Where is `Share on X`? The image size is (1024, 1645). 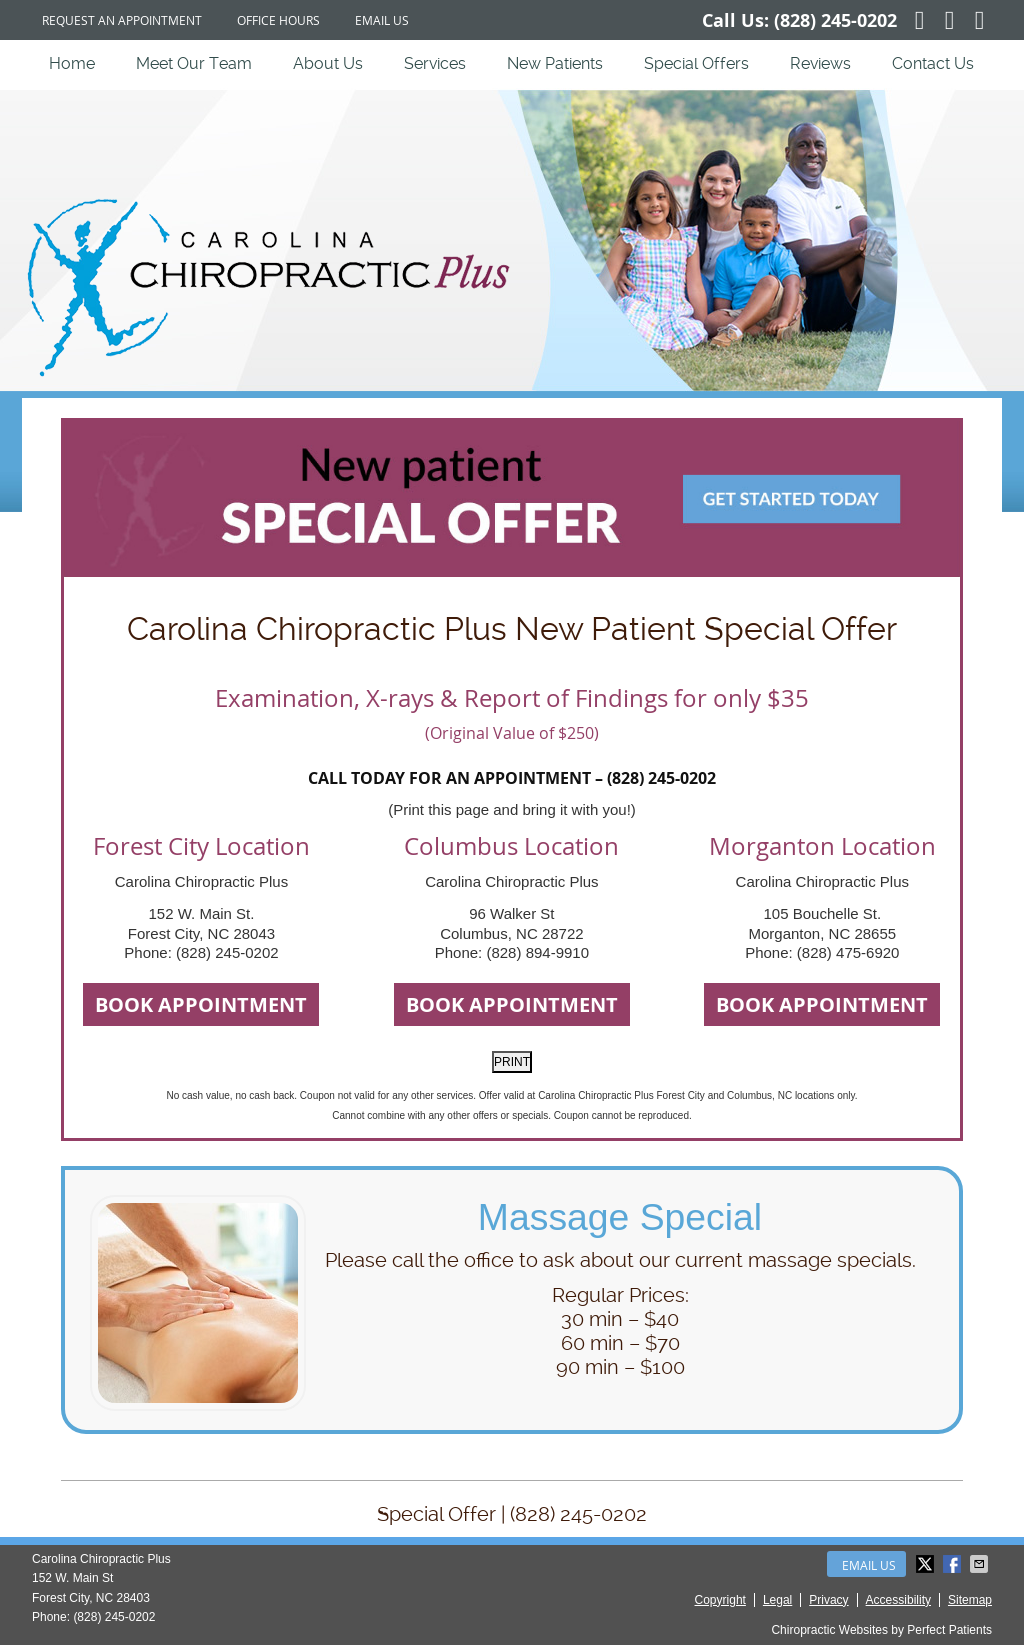
Share on X is located at coordinates (927, 1564).